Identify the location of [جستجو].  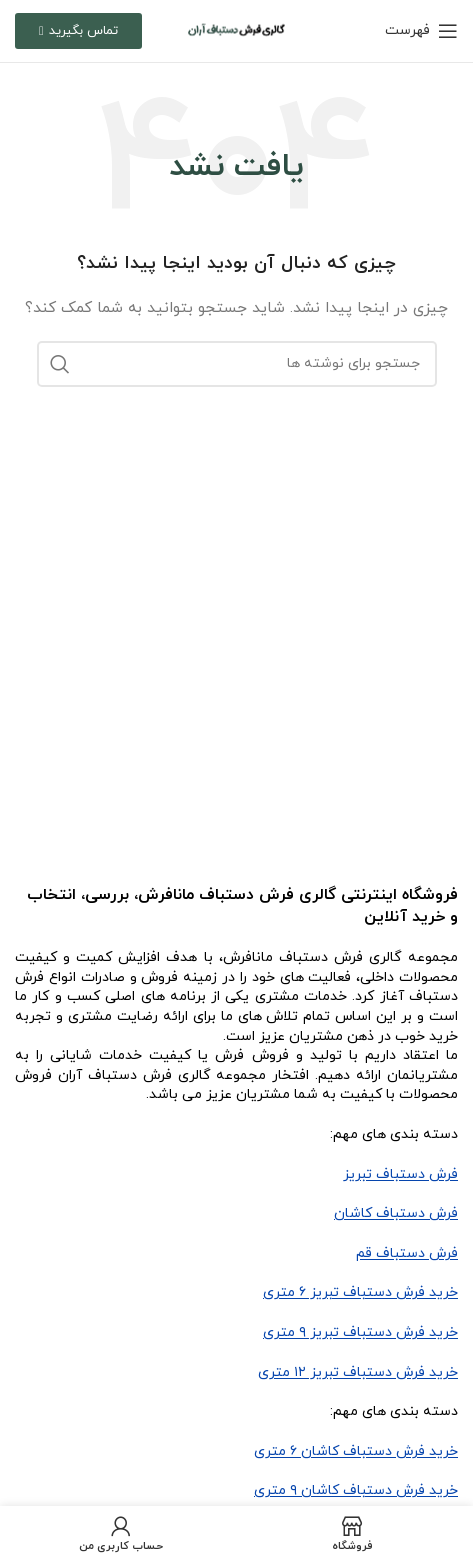
(237, 364).